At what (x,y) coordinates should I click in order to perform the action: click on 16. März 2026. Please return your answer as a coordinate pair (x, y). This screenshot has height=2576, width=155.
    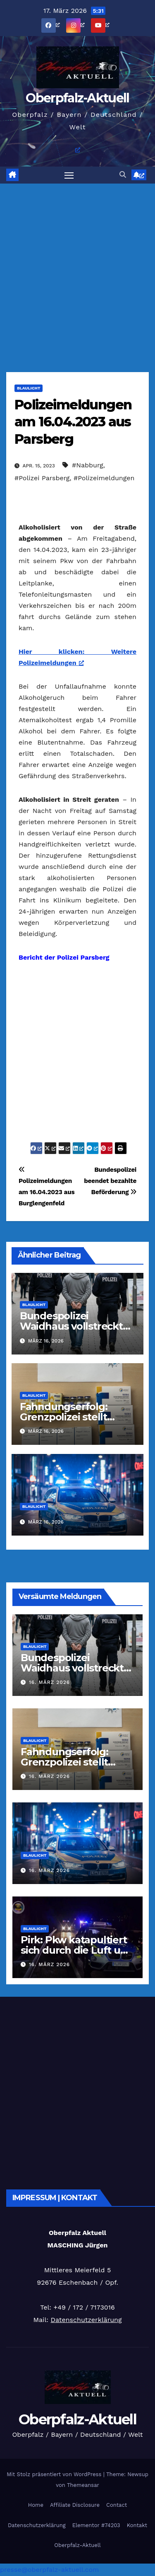
    Looking at the image, I should click on (49, 1682).